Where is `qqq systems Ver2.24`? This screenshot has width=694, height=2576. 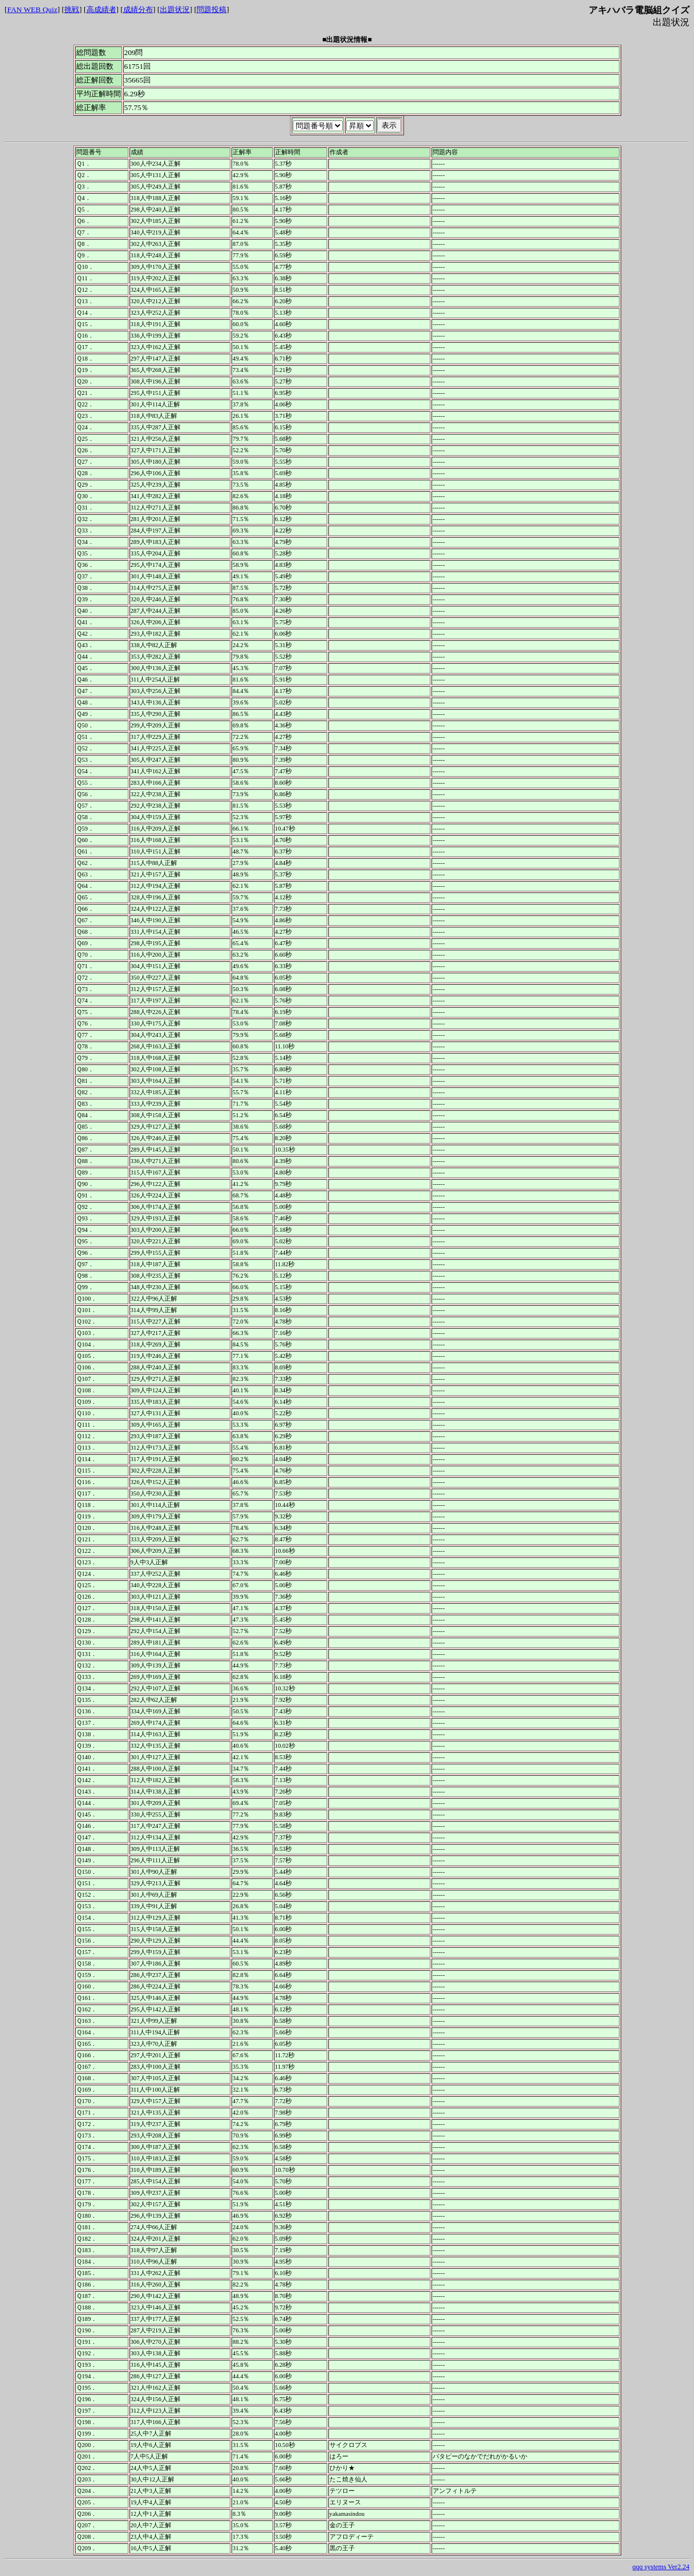
qqq systems Ver2.24 is located at coordinates (661, 2567).